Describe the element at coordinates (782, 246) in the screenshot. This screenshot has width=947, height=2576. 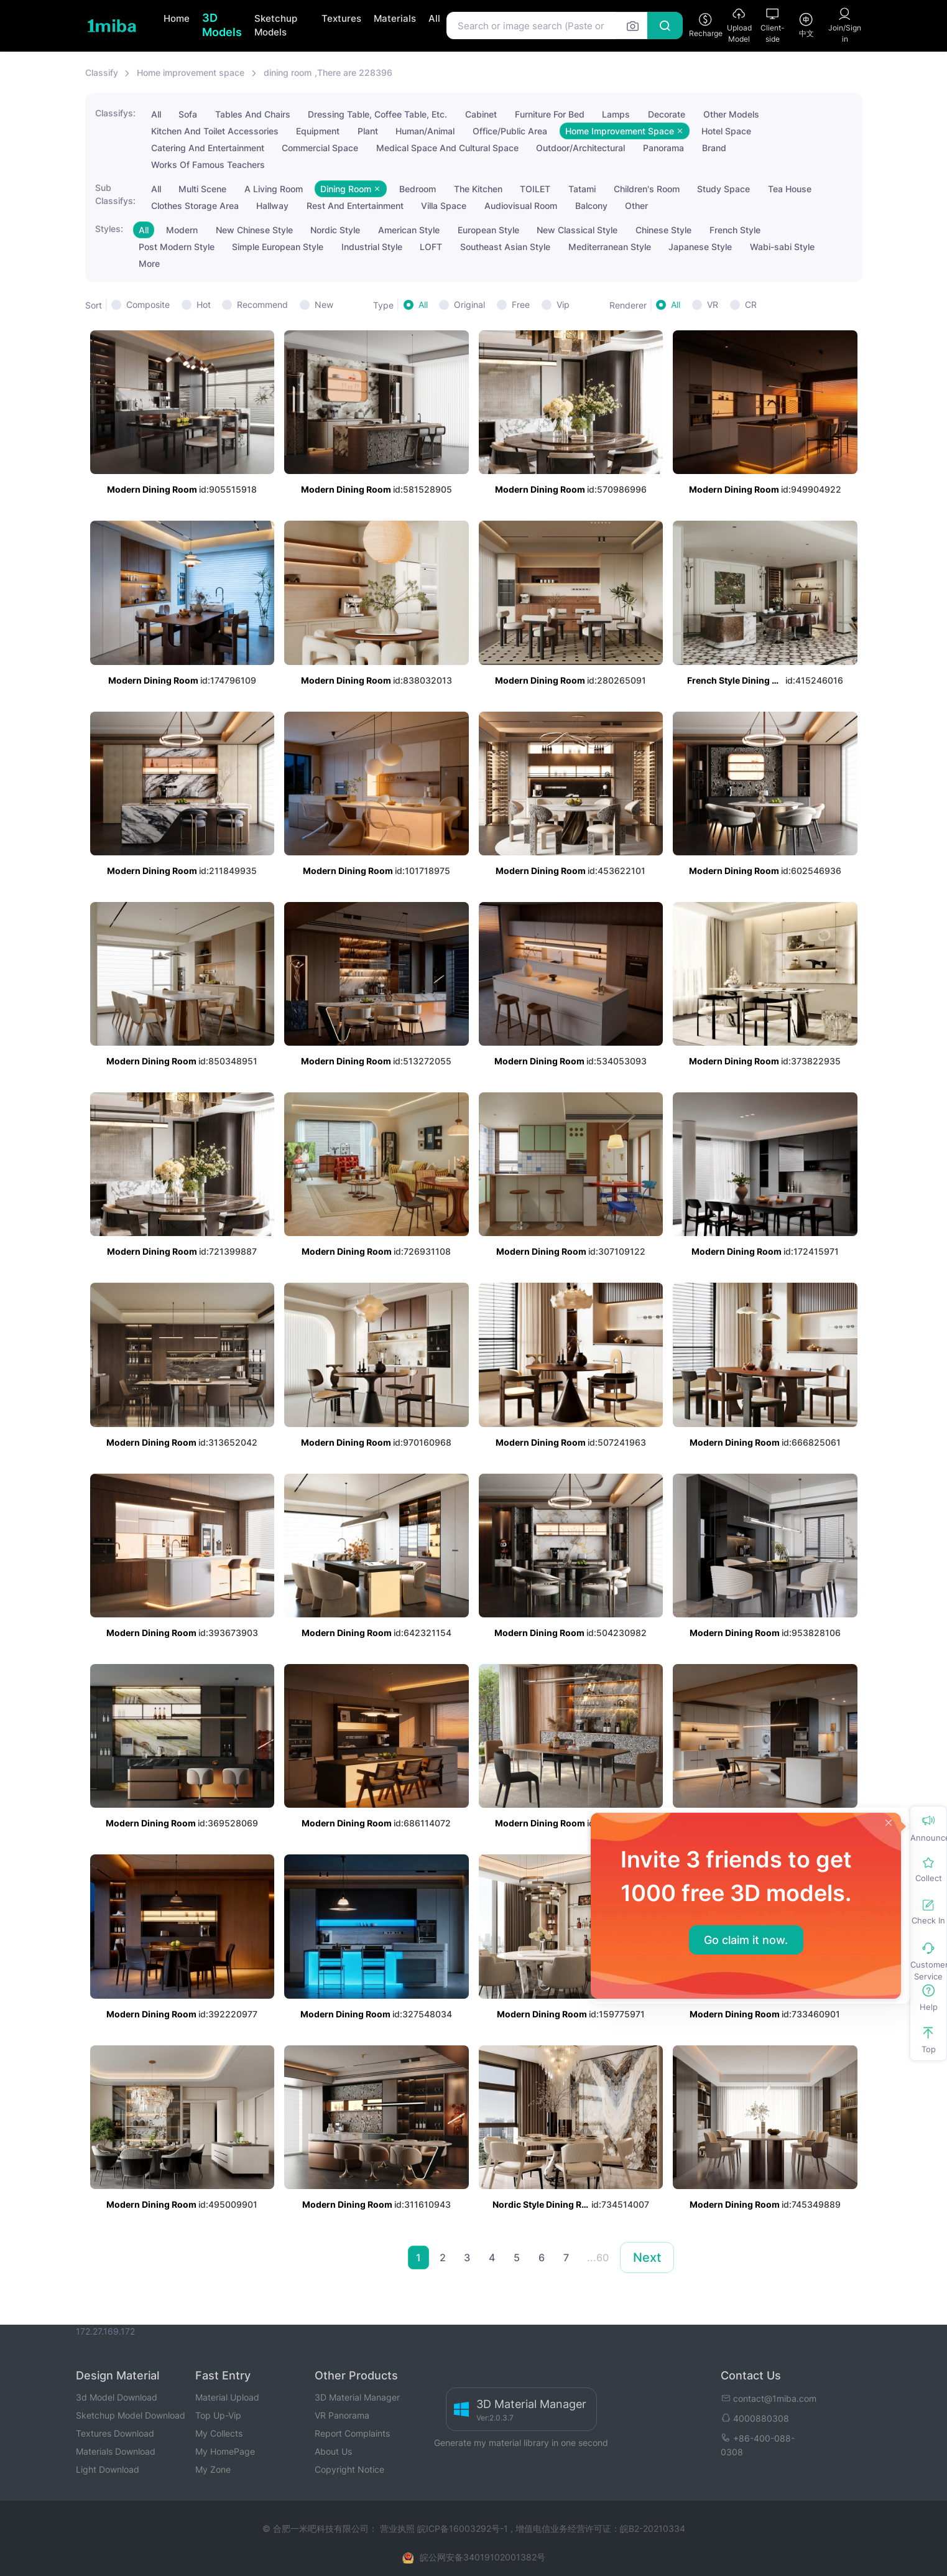
I see `Wabi-sabi Style` at that location.